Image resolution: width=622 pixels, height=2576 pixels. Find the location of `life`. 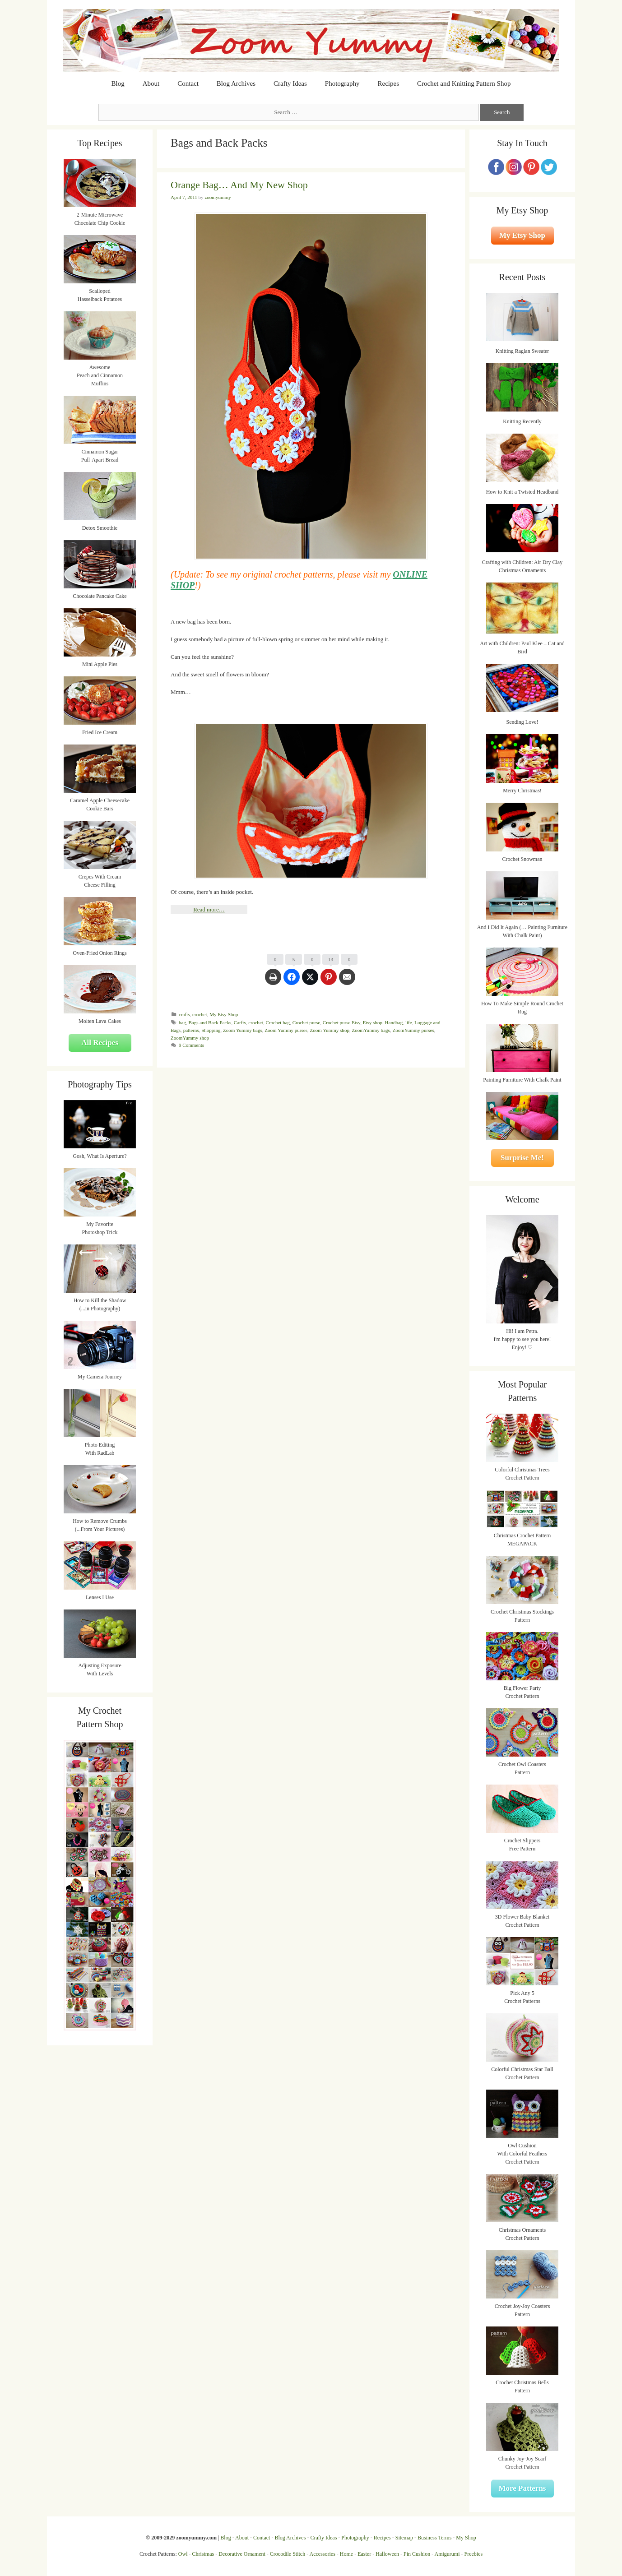

life is located at coordinates (408, 1022).